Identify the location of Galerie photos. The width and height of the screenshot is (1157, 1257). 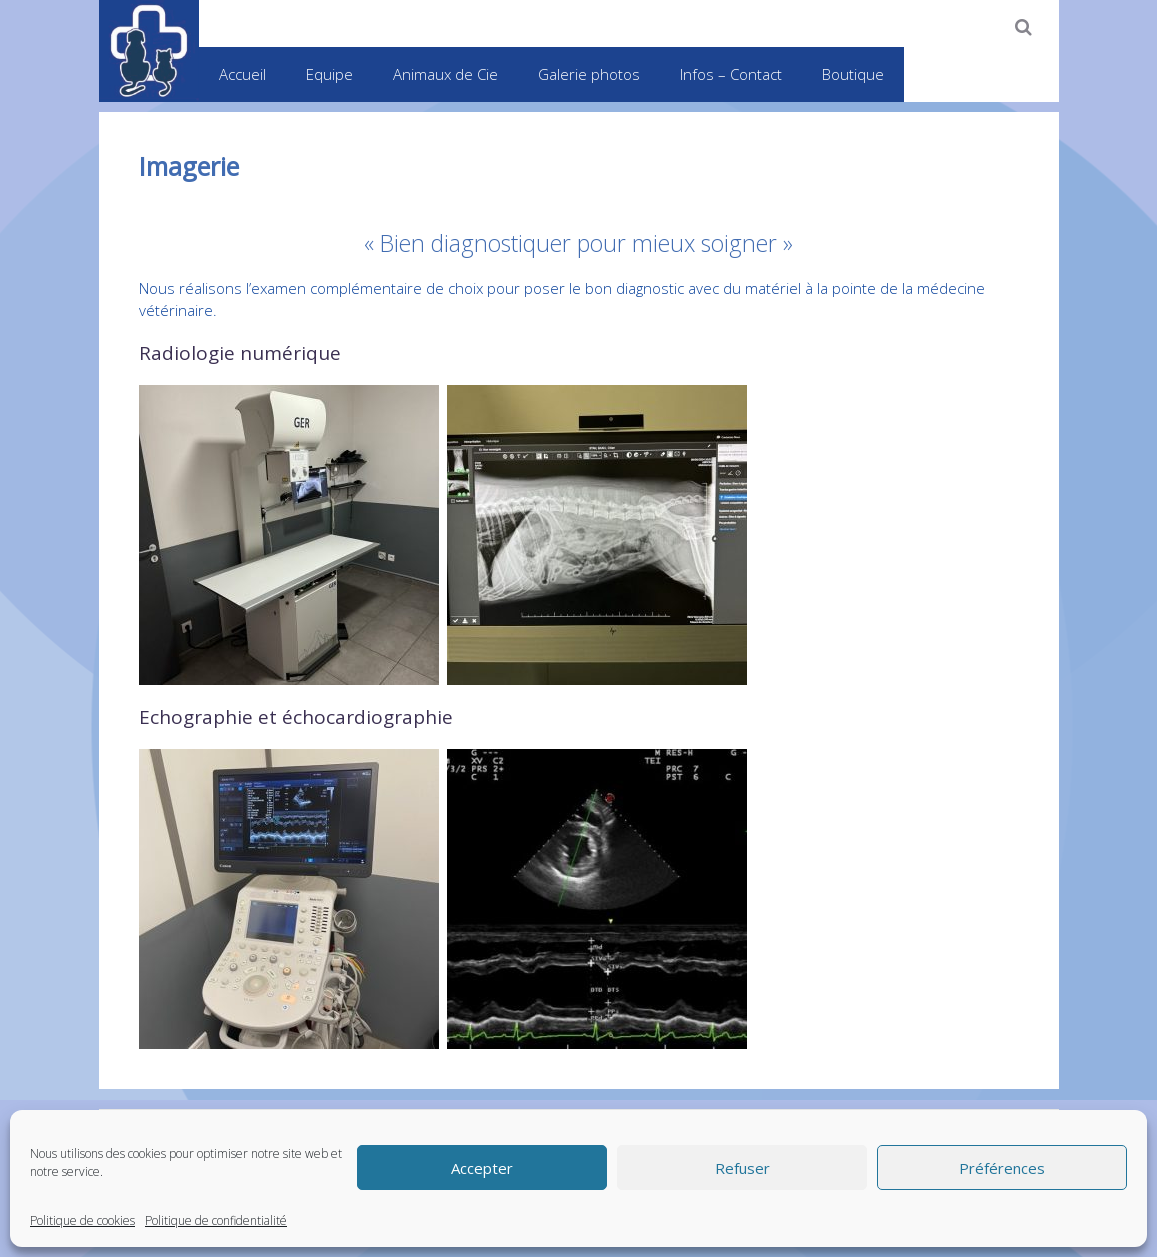
(589, 74).